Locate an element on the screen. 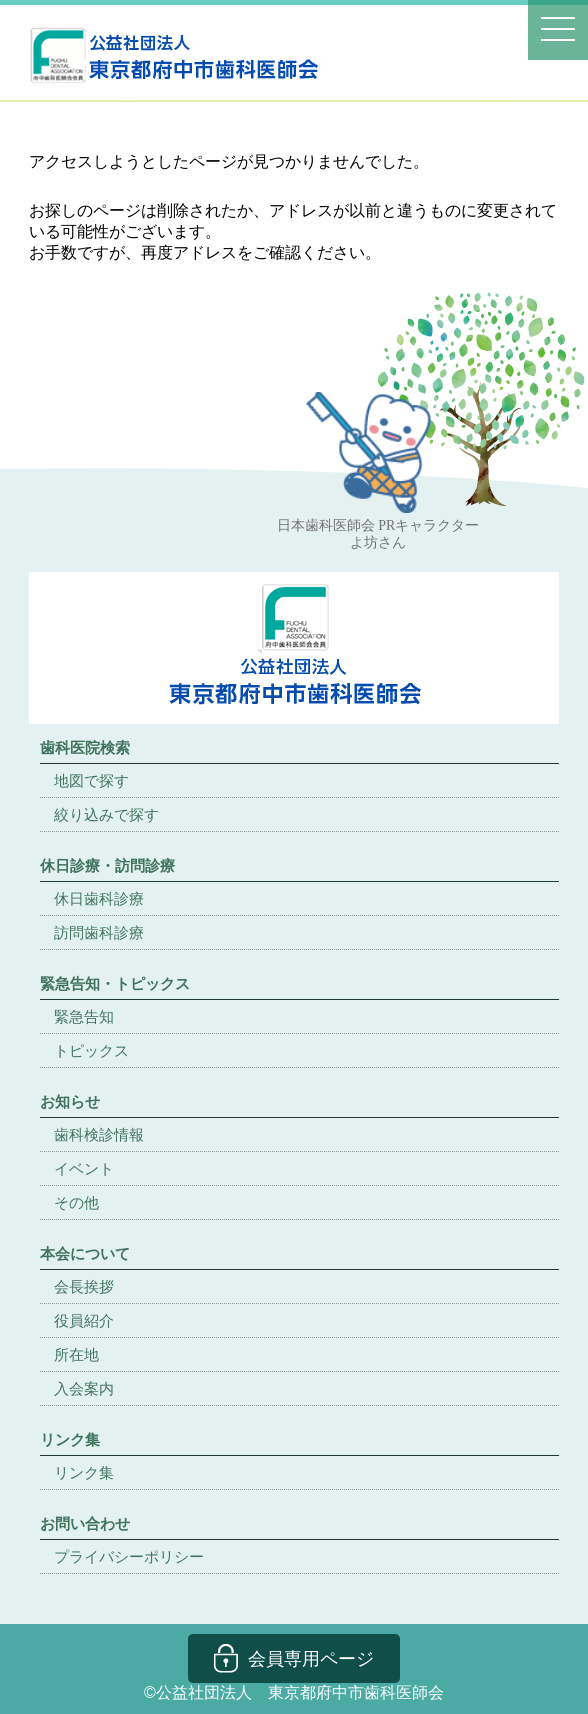  お問い合わせ is located at coordinates (85, 1523).